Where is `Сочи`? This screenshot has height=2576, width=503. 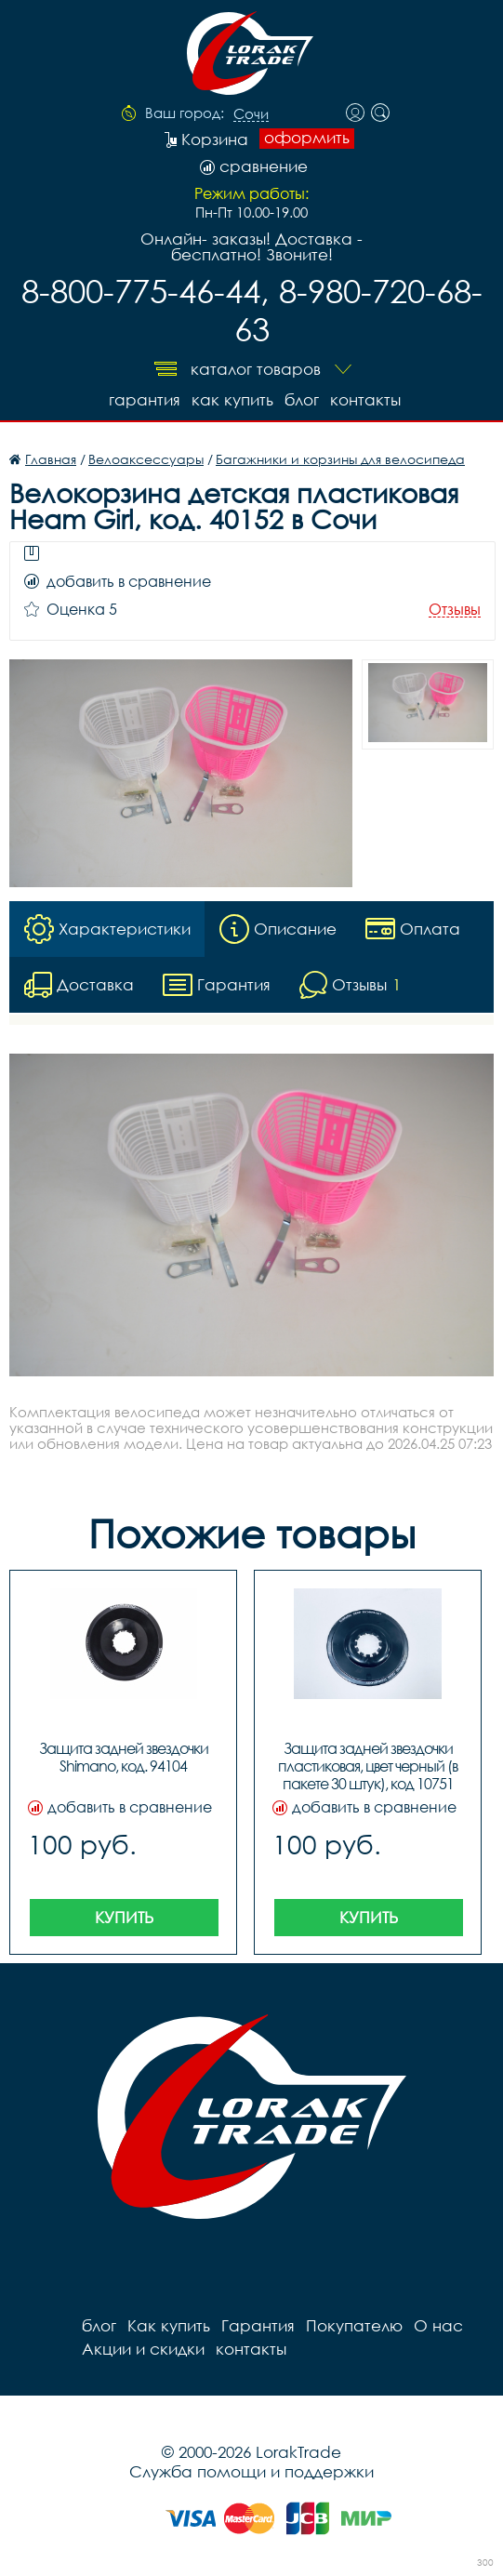 Сочи is located at coordinates (251, 114).